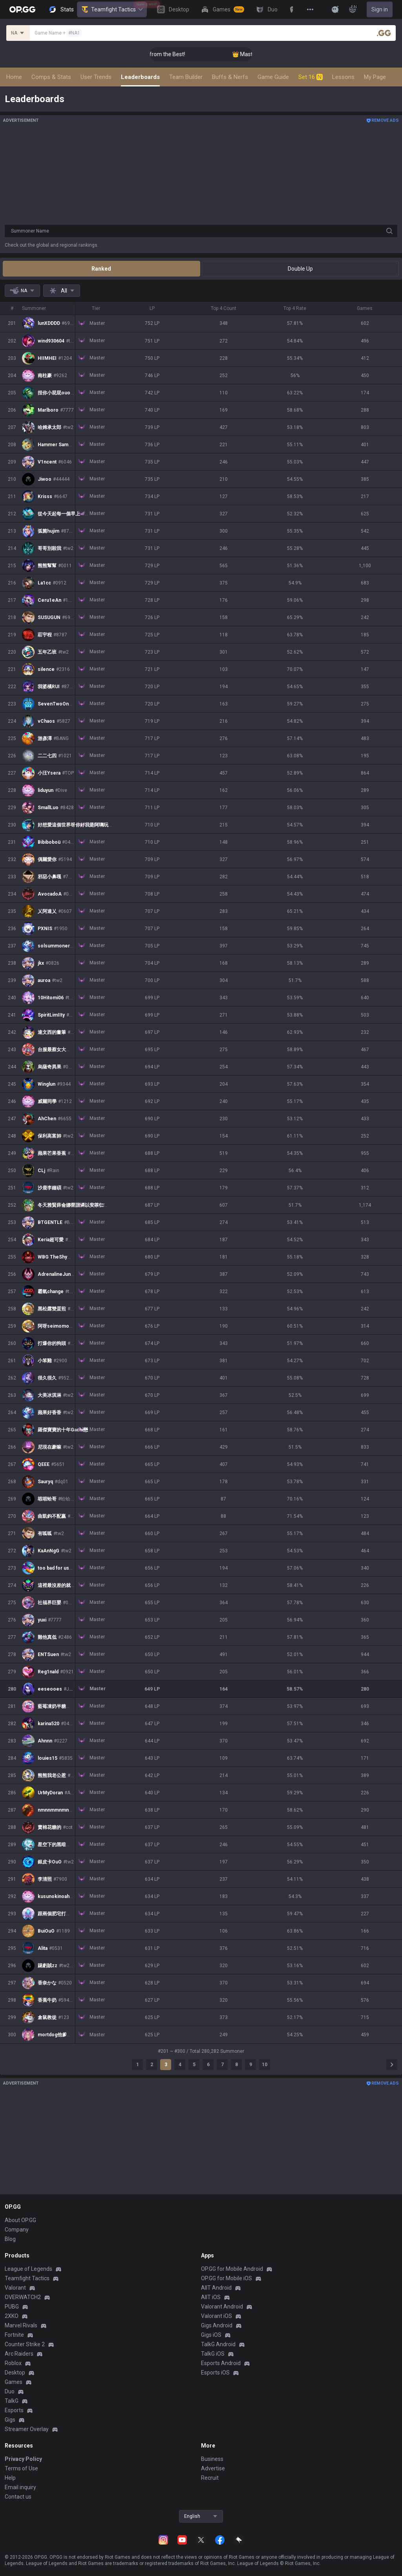 Image resolution: width=402 pixels, height=2576 pixels. I want to click on Desktop, so click(15, 2372).